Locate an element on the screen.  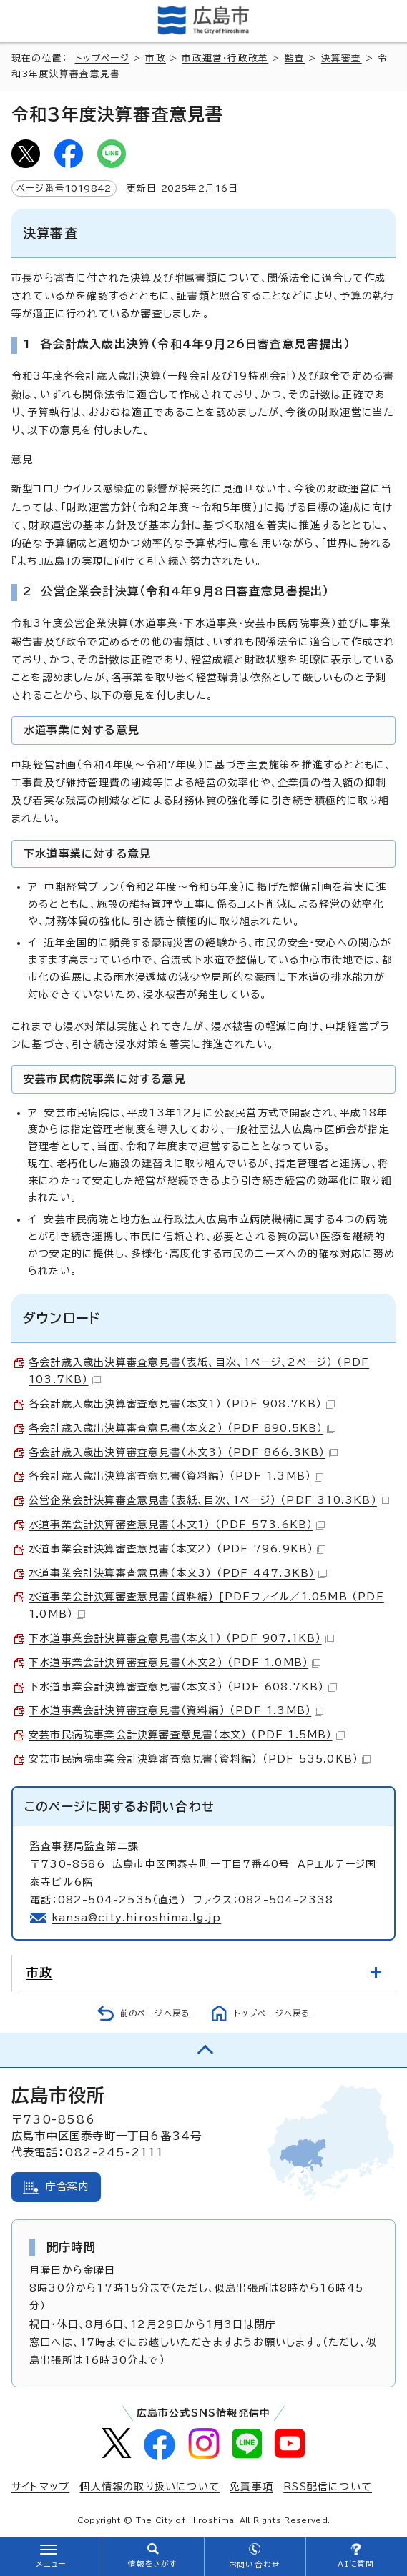
トップページへ戻る is located at coordinates (272, 2013).